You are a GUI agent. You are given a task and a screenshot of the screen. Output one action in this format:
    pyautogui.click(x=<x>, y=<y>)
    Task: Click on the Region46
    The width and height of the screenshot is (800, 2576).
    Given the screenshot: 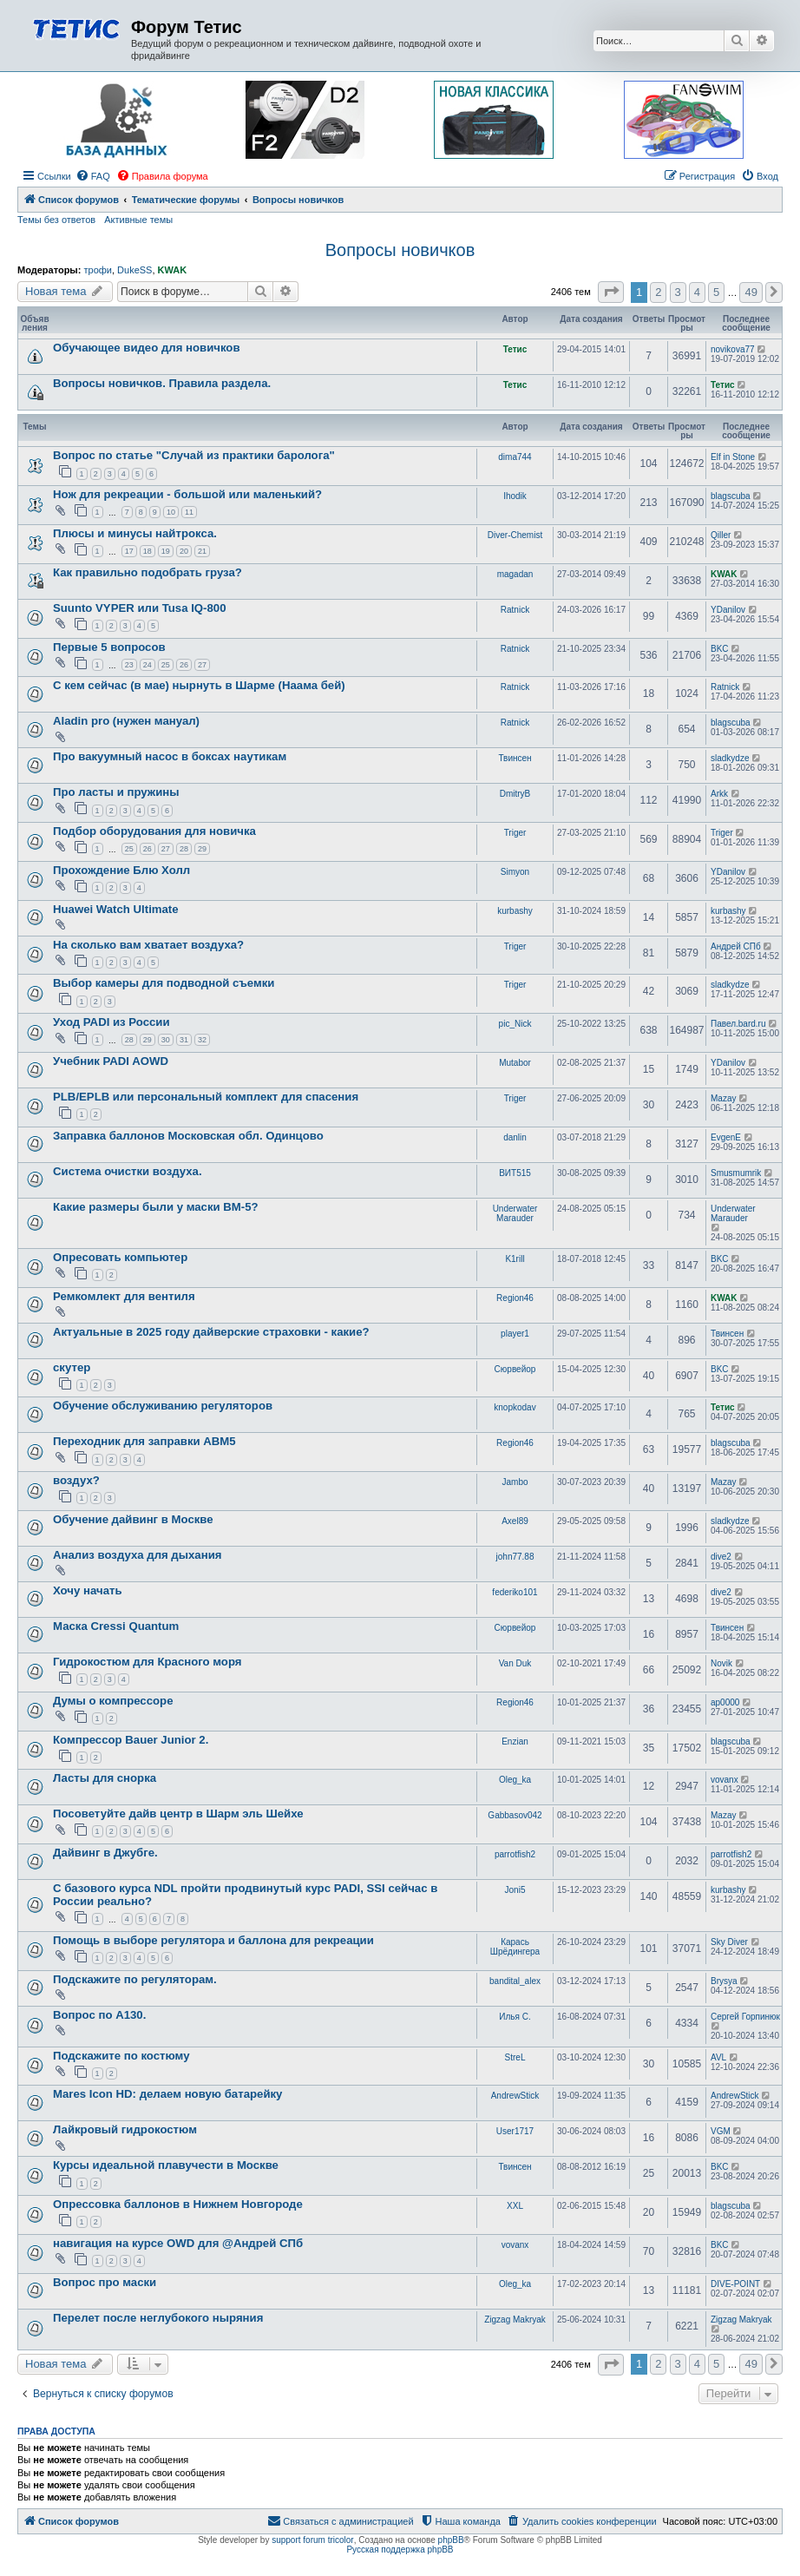 What is the action you would take?
    pyautogui.click(x=515, y=1298)
    